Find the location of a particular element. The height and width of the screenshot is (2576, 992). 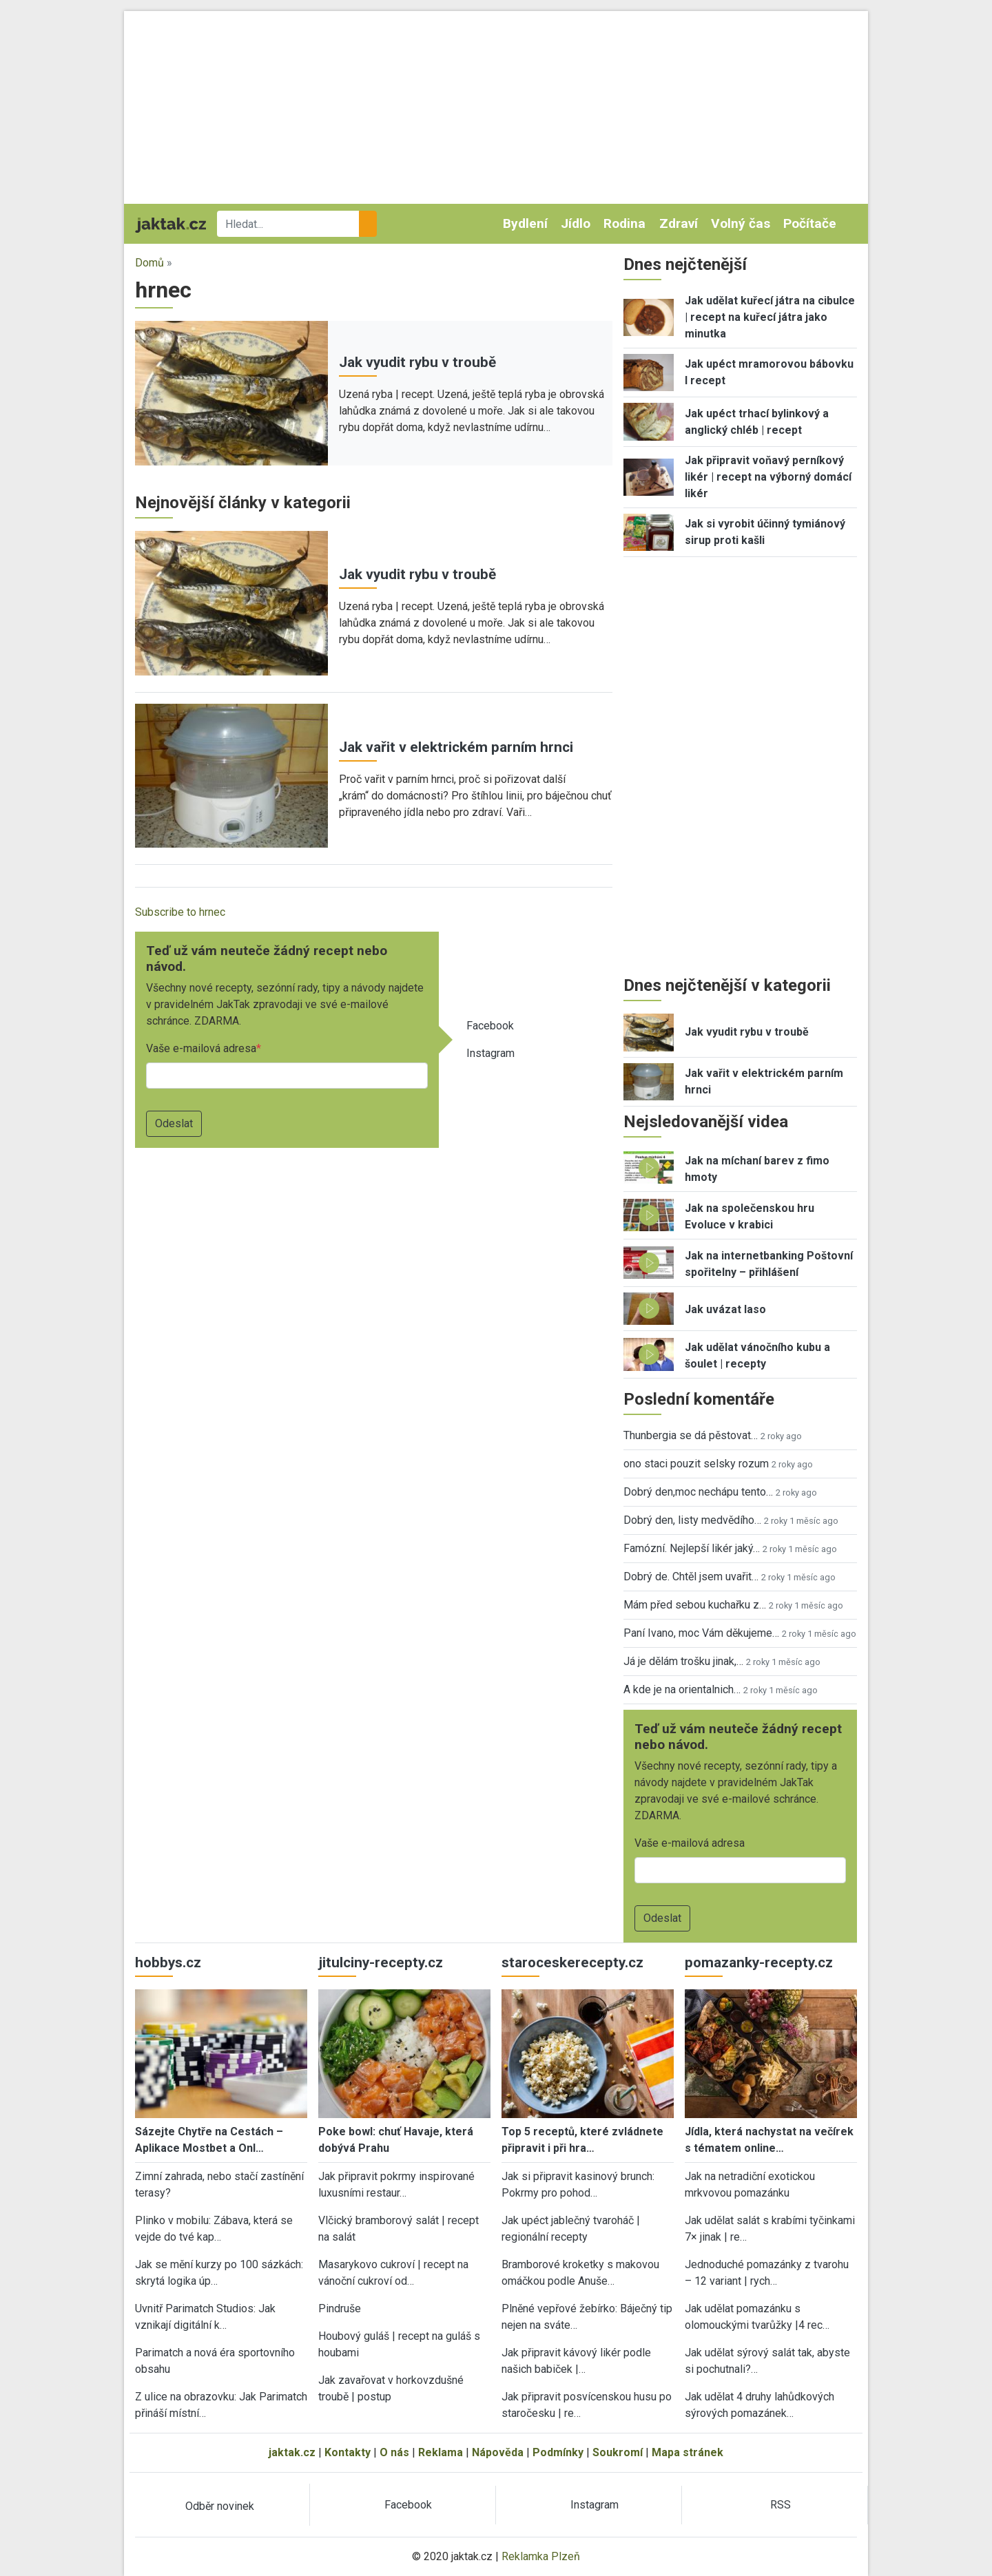

ono staci pouzit selsky rozum is located at coordinates (696, 1463).